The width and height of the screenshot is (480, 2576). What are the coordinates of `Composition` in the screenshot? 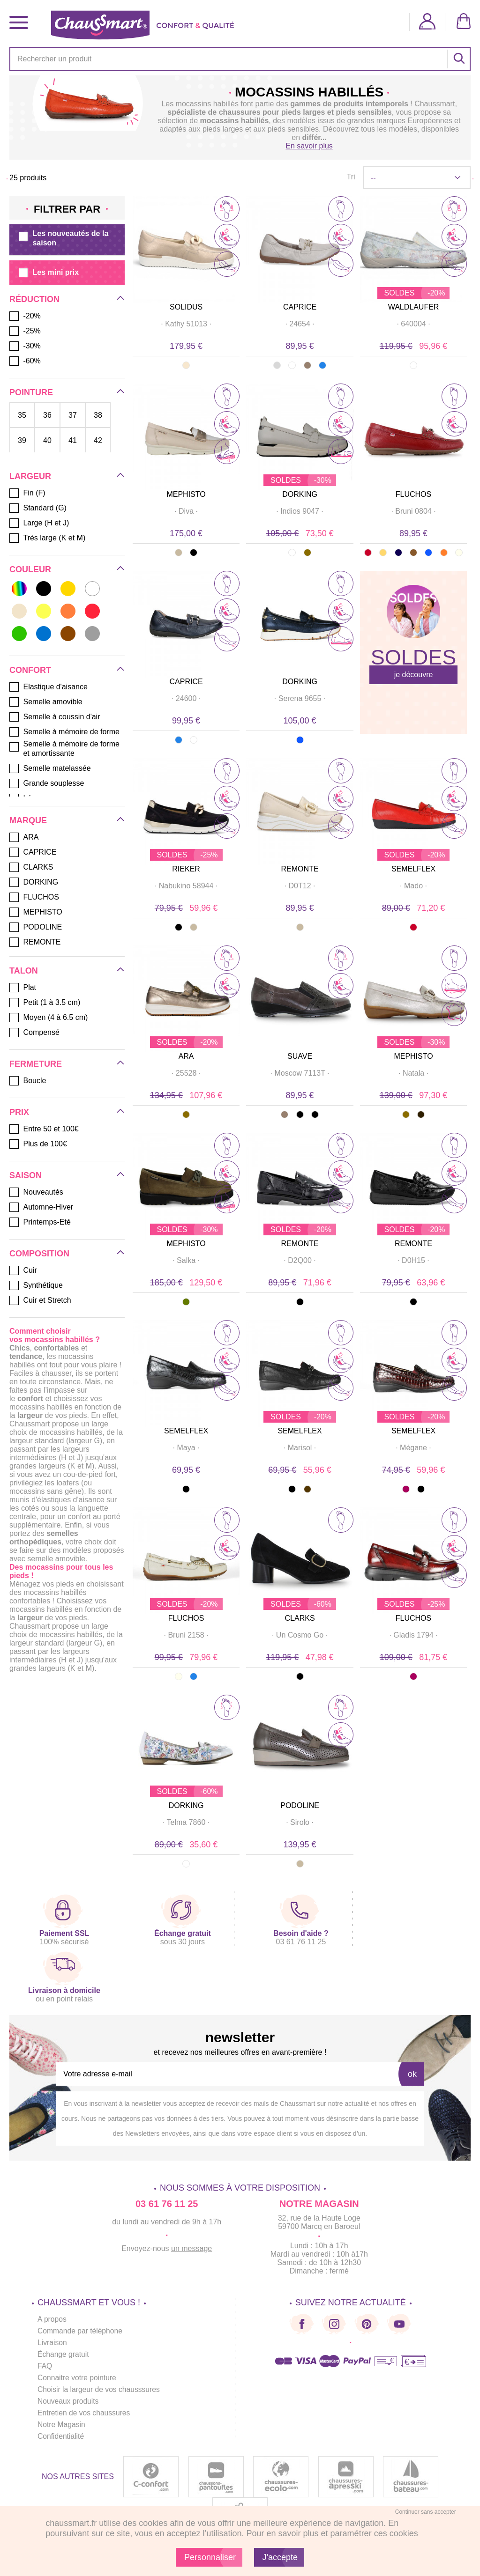 It's located at (39, 1253).